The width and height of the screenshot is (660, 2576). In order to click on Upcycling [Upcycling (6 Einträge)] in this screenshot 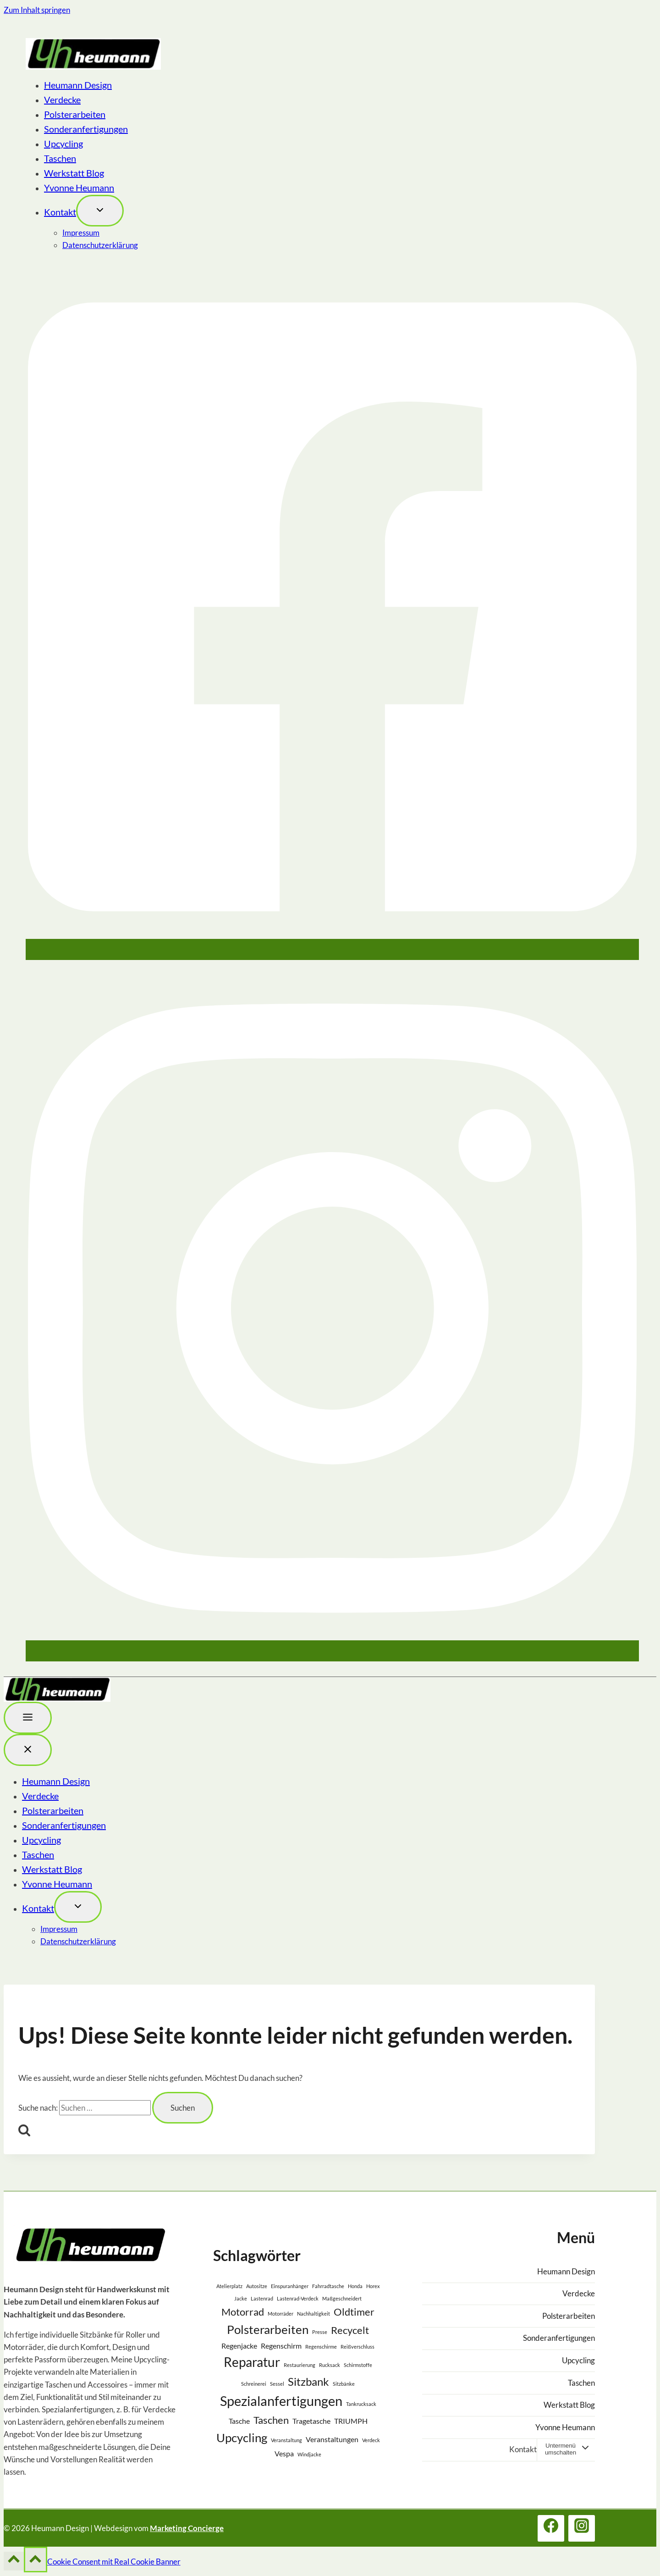, I will do `click(241, 2437)`.